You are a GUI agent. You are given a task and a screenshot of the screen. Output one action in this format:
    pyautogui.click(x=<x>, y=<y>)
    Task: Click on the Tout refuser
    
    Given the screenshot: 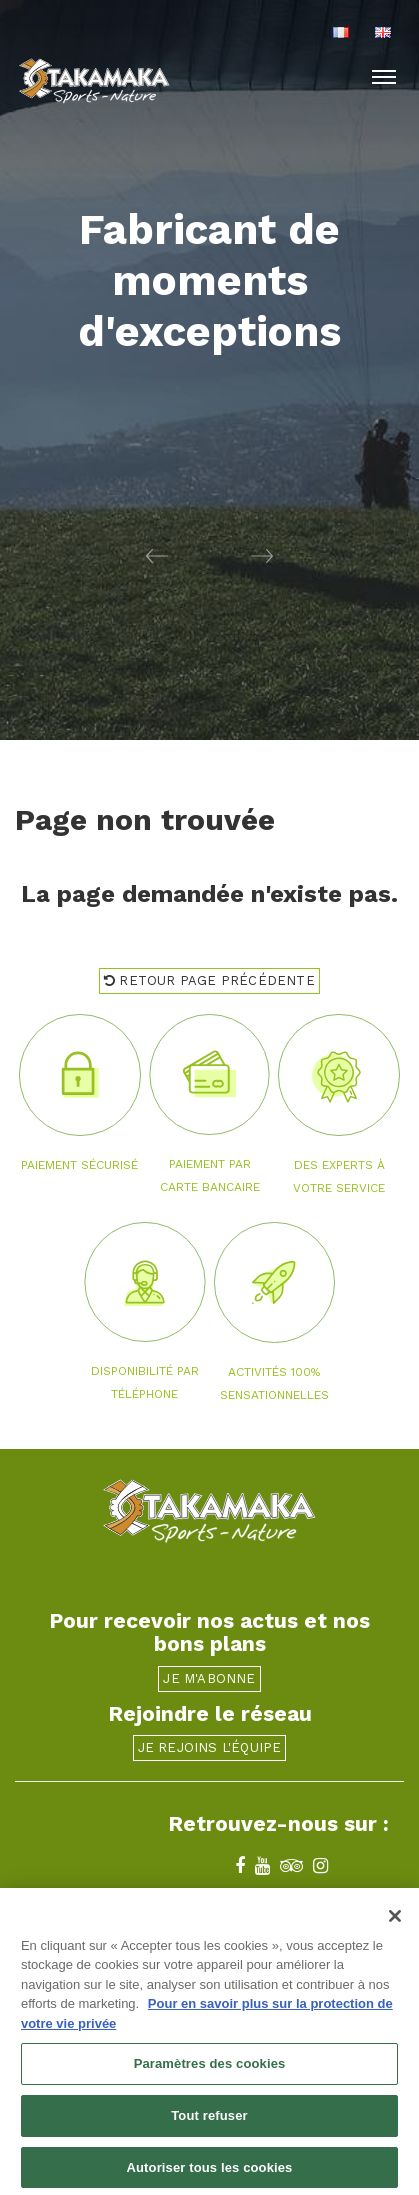 What is the action you would take?
    pyautogui.click(x=209, y=2121)
    